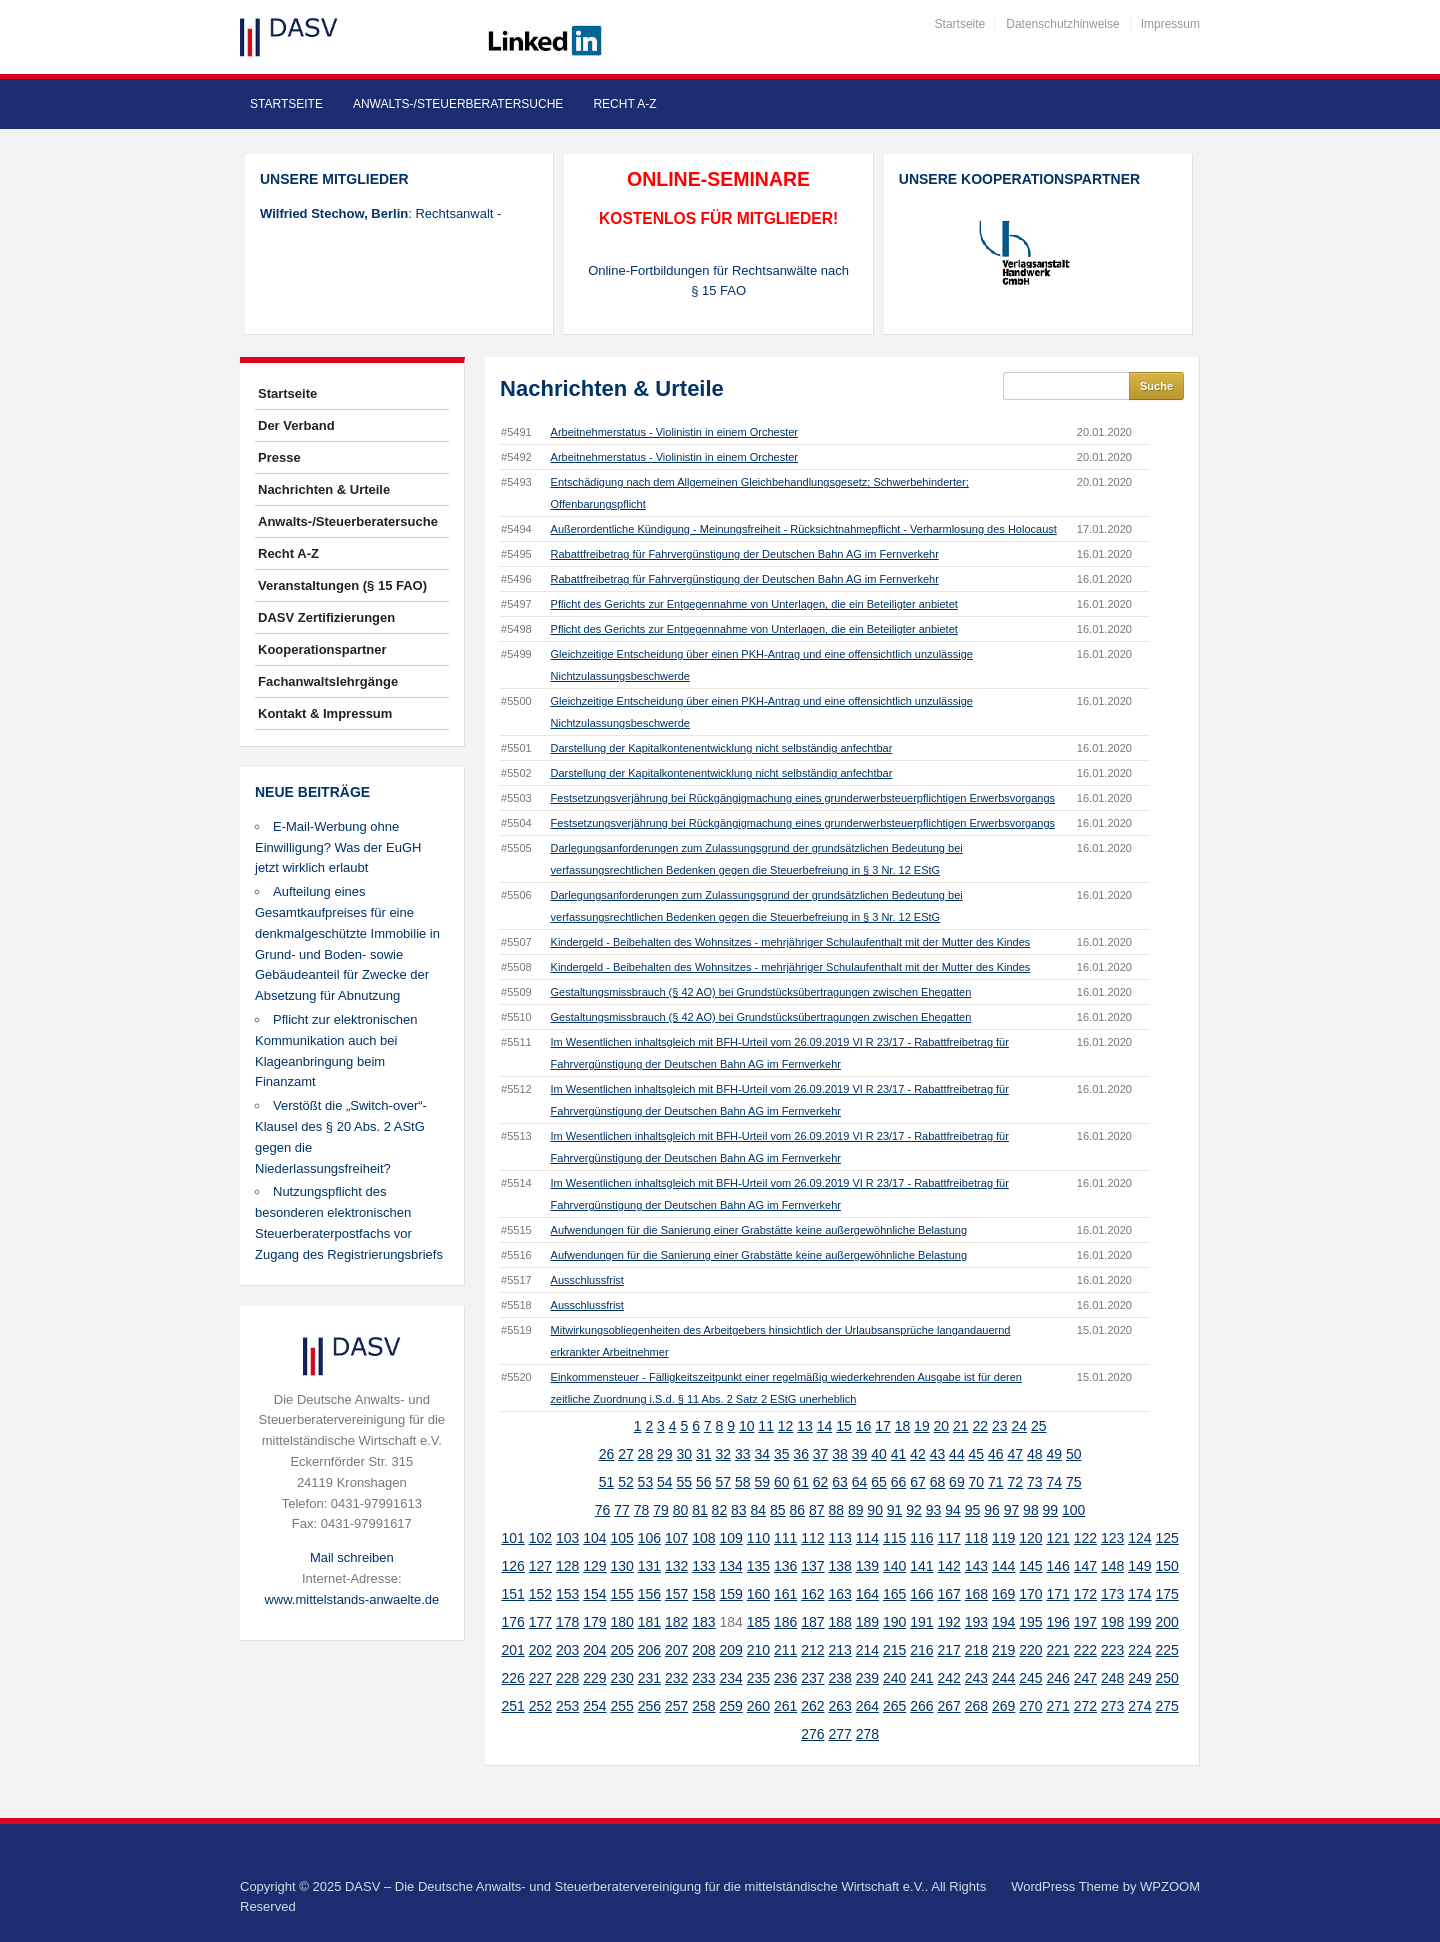 This screenshot has height=1942, width=1440. What do you see at coordinates (801, 1482) in the screenshot?
I see `61` at bounding box center [801, 1482].